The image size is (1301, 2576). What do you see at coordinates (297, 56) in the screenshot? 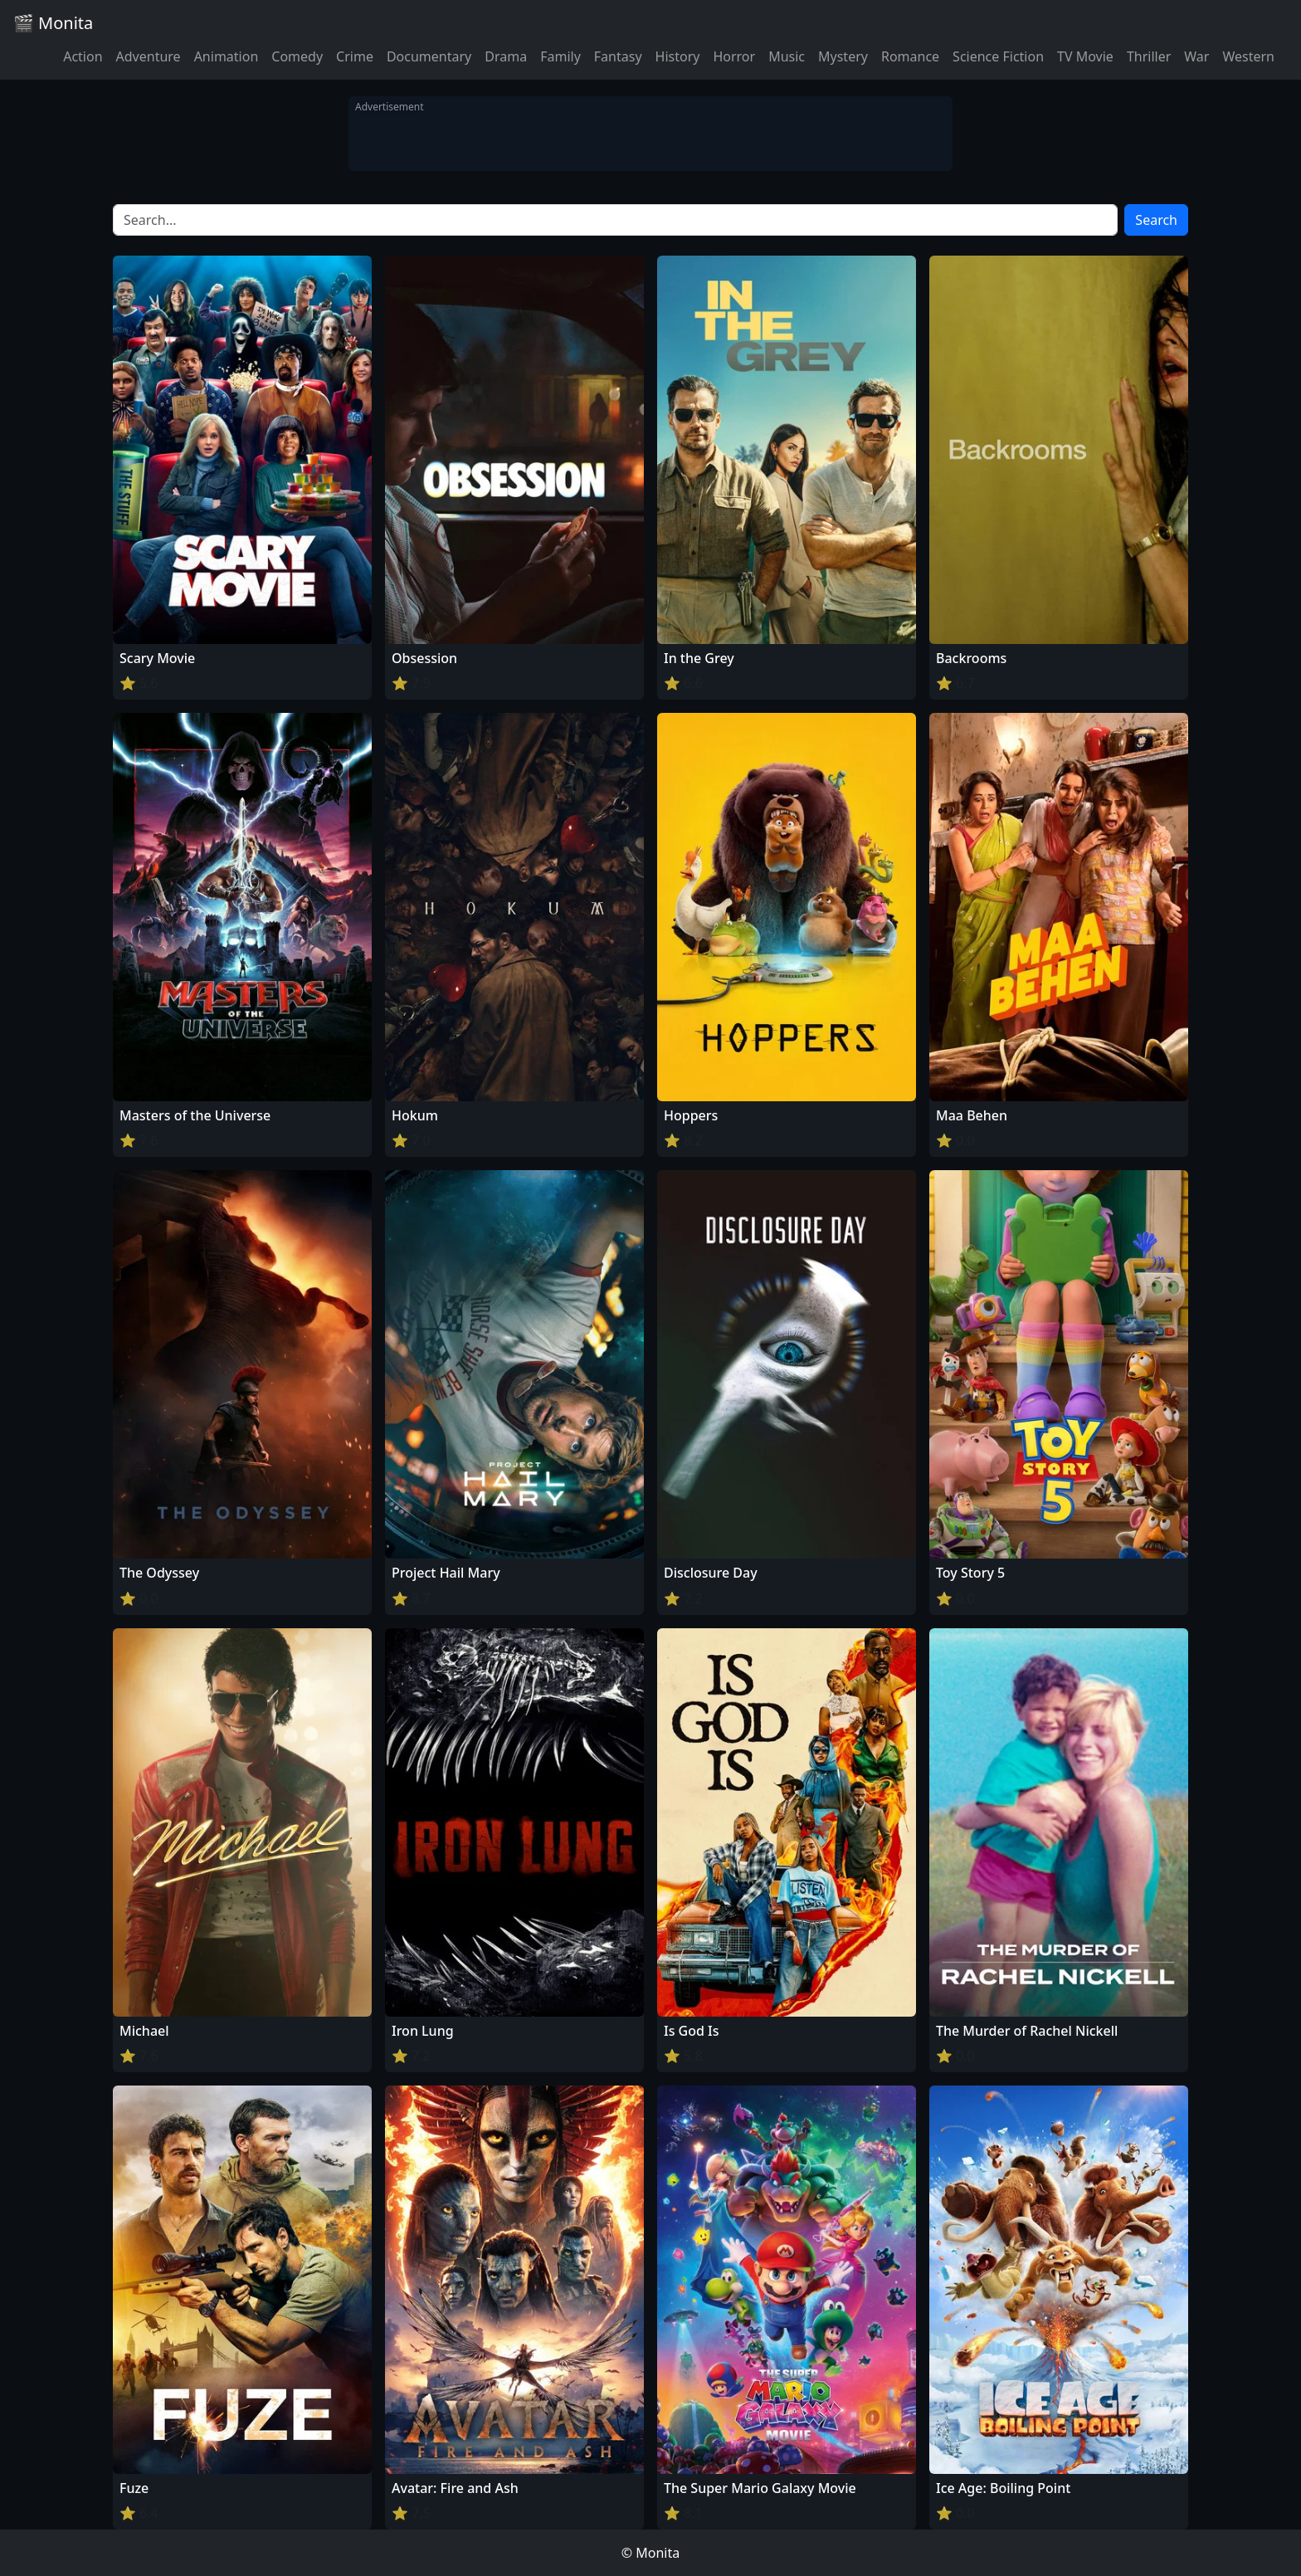
I see `Comedy` at bounding box center [297, 56].